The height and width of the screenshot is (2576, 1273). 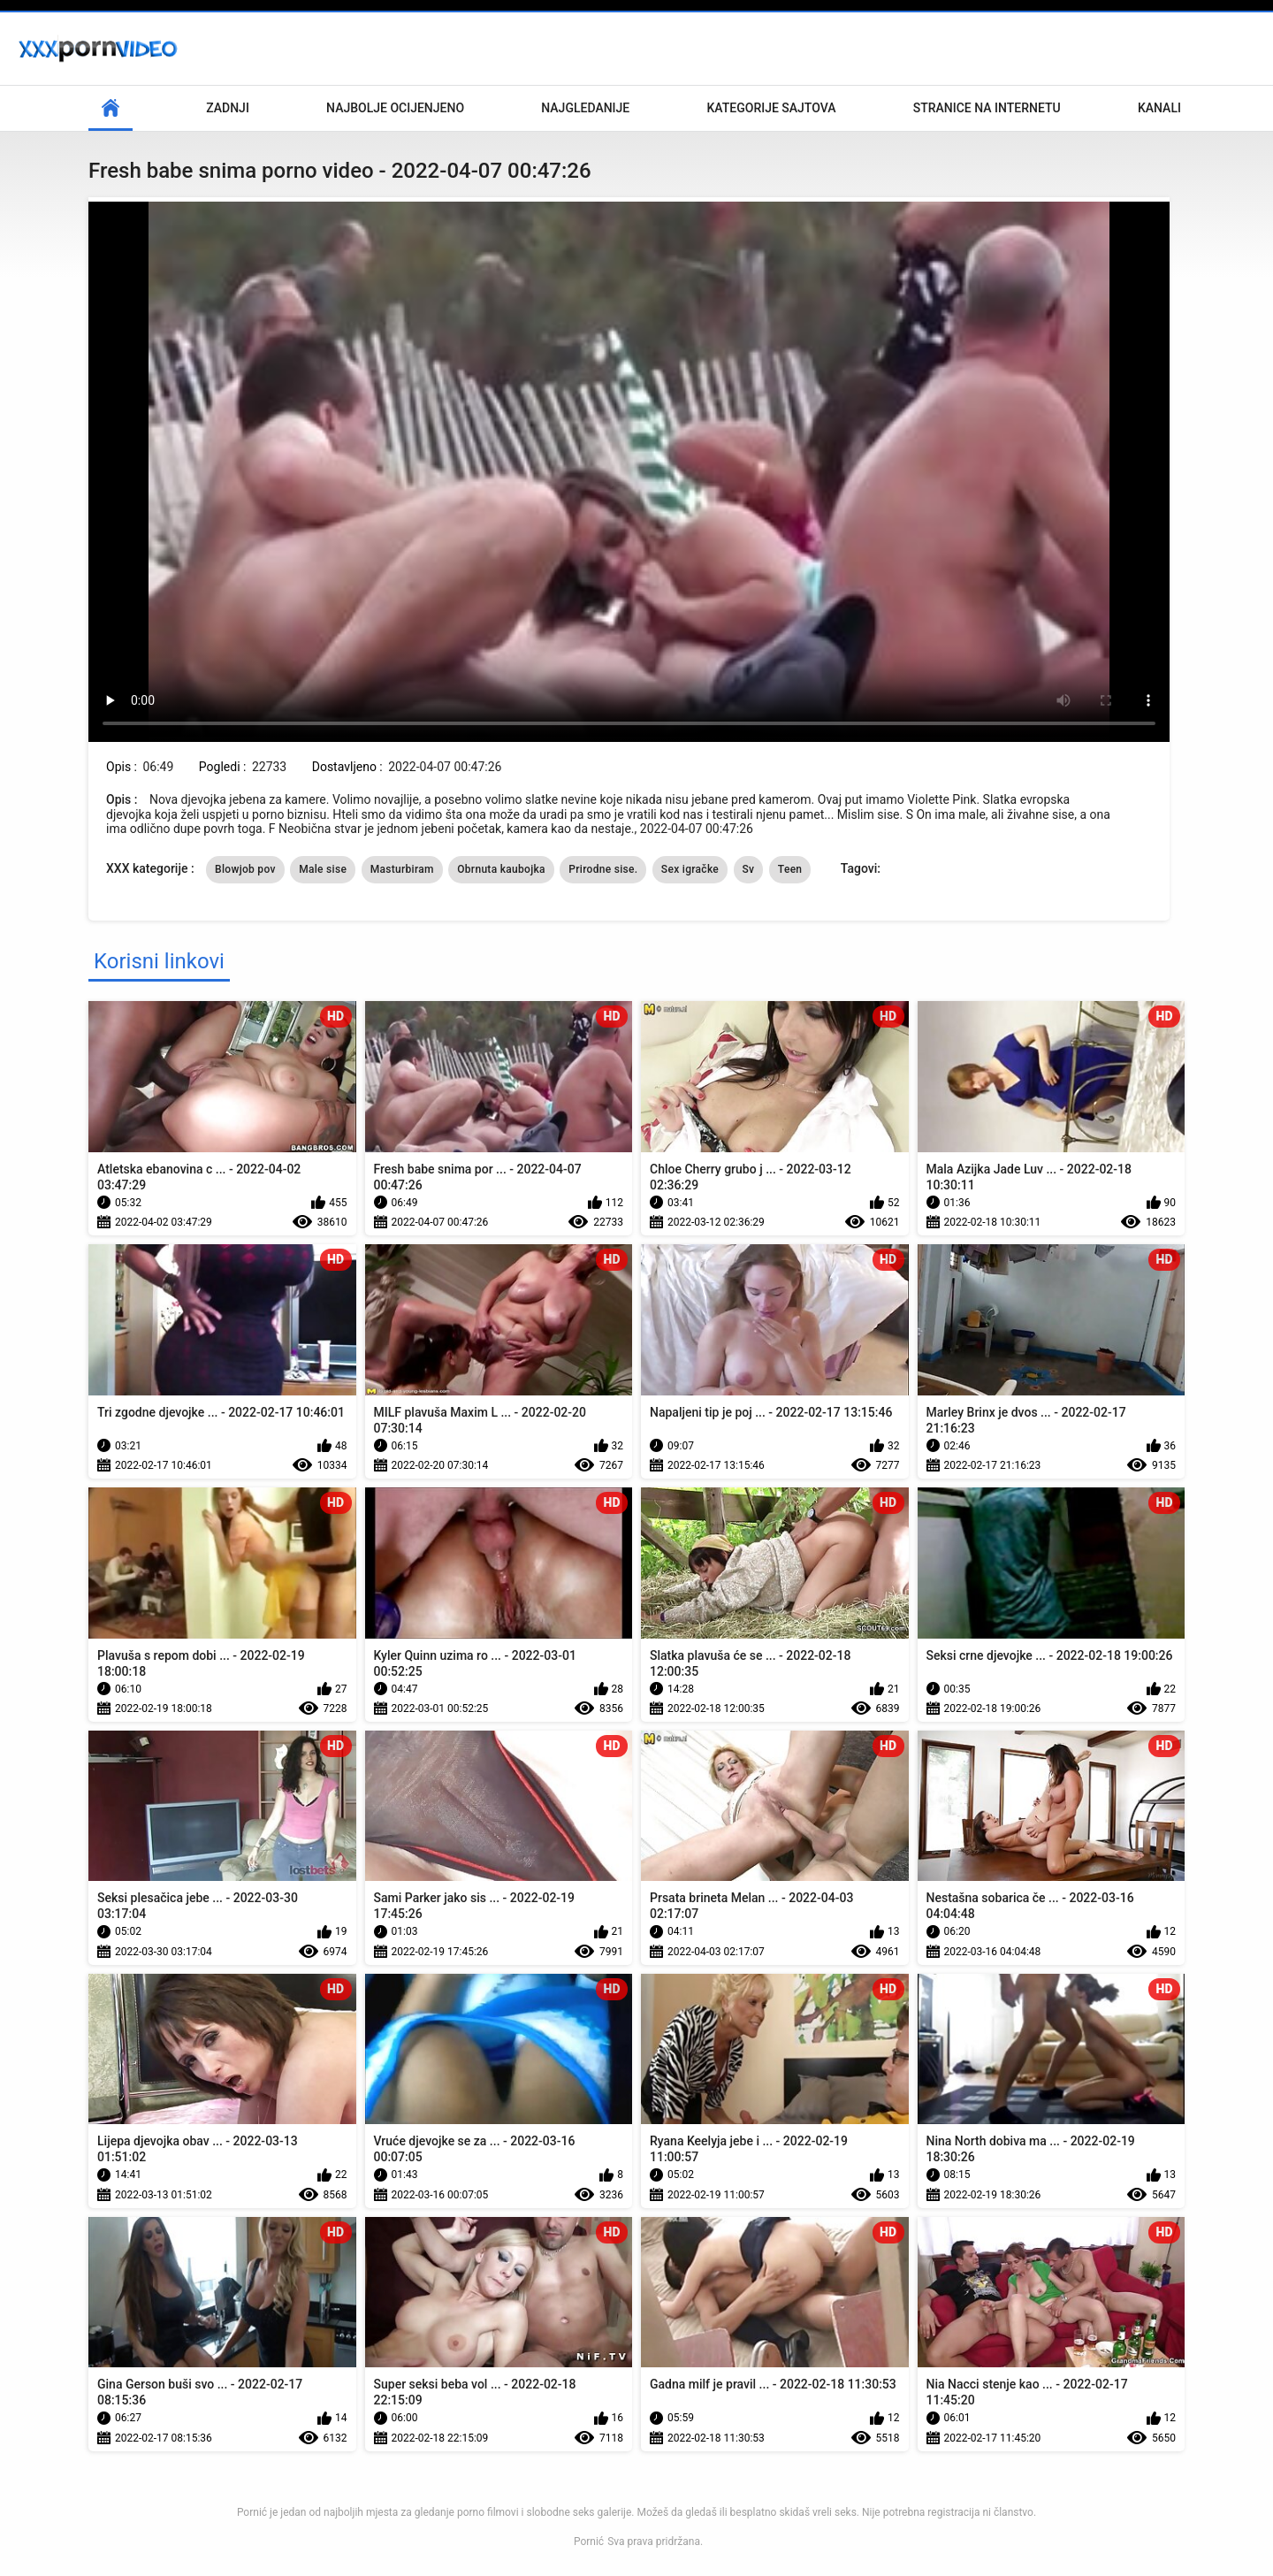 What do you see at coordinates (501, 869) in the screenshot?
I see `Obrnuta kaubojka` at bounding box center [501, 869].